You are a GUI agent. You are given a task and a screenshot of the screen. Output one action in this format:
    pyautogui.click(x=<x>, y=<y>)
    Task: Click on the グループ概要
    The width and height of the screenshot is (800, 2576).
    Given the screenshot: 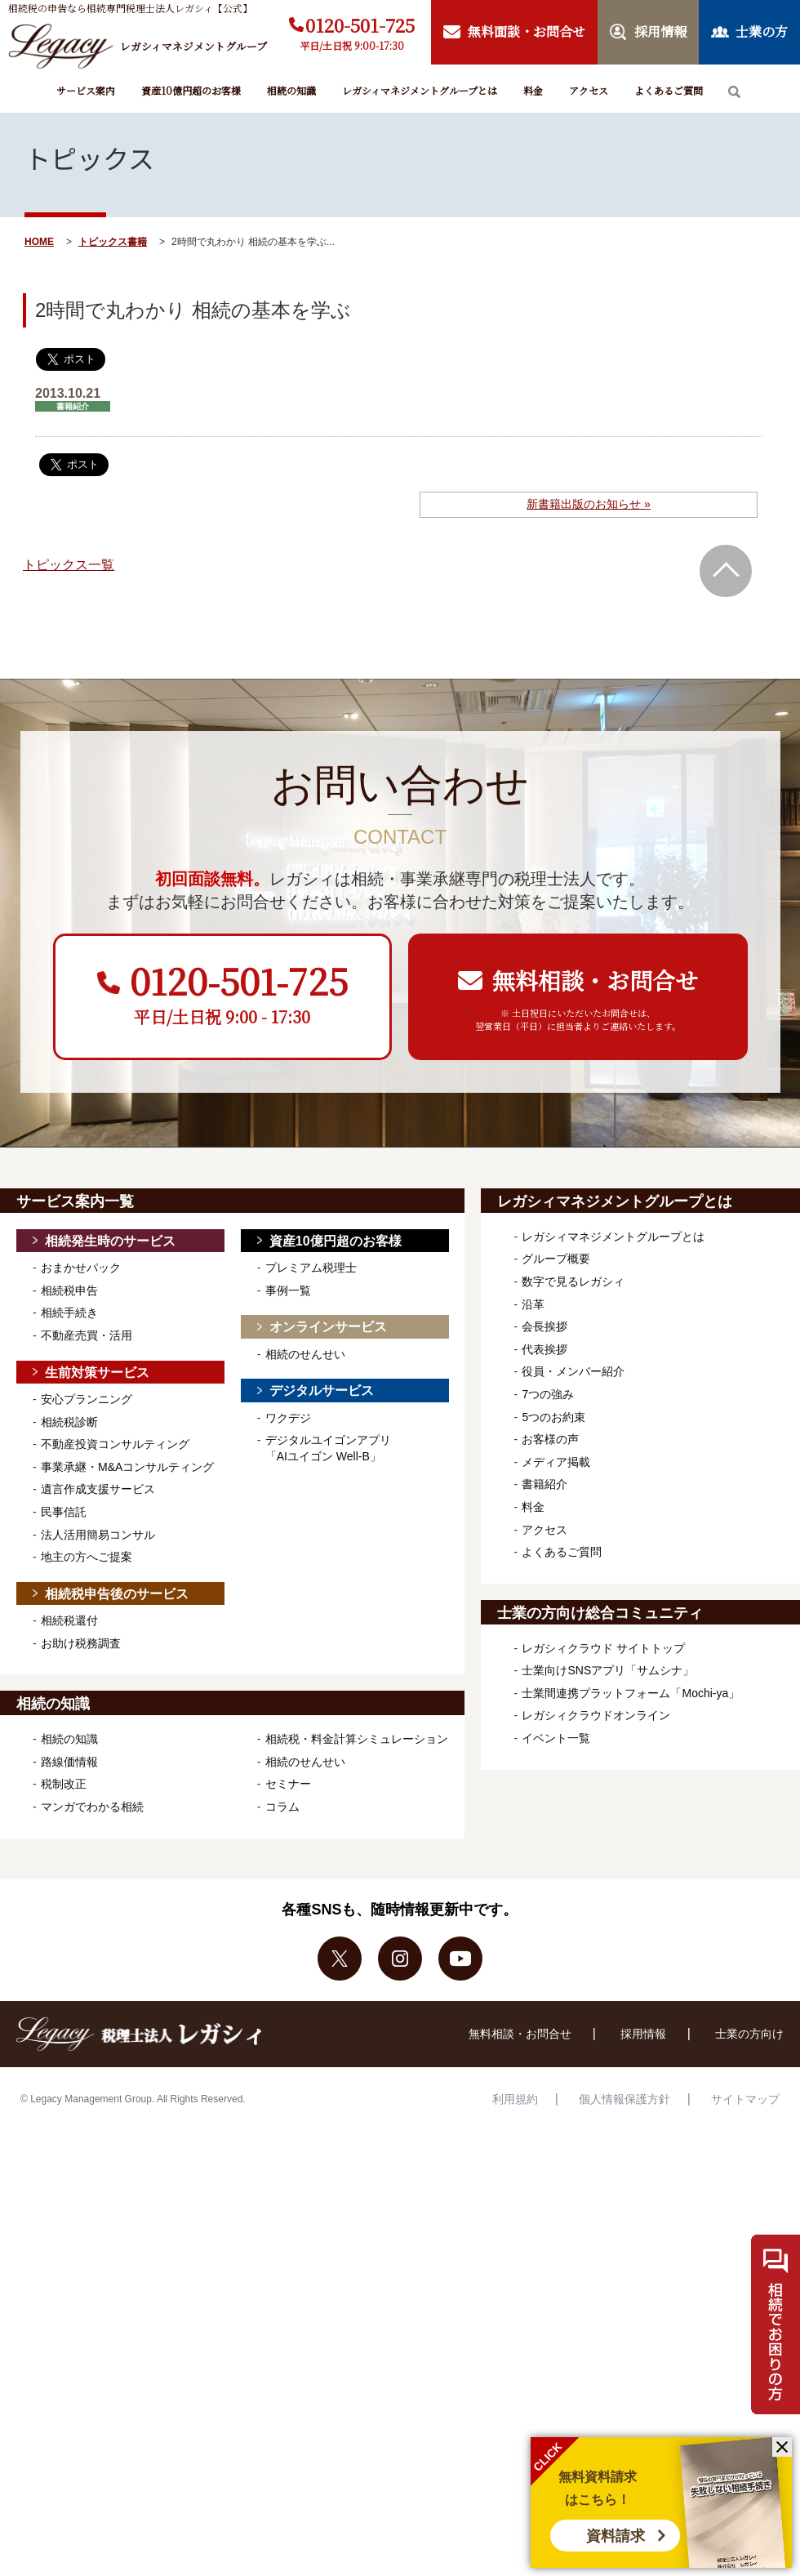 What is the action you would take?
    pyautogui.click(x=556, y=1258)
    